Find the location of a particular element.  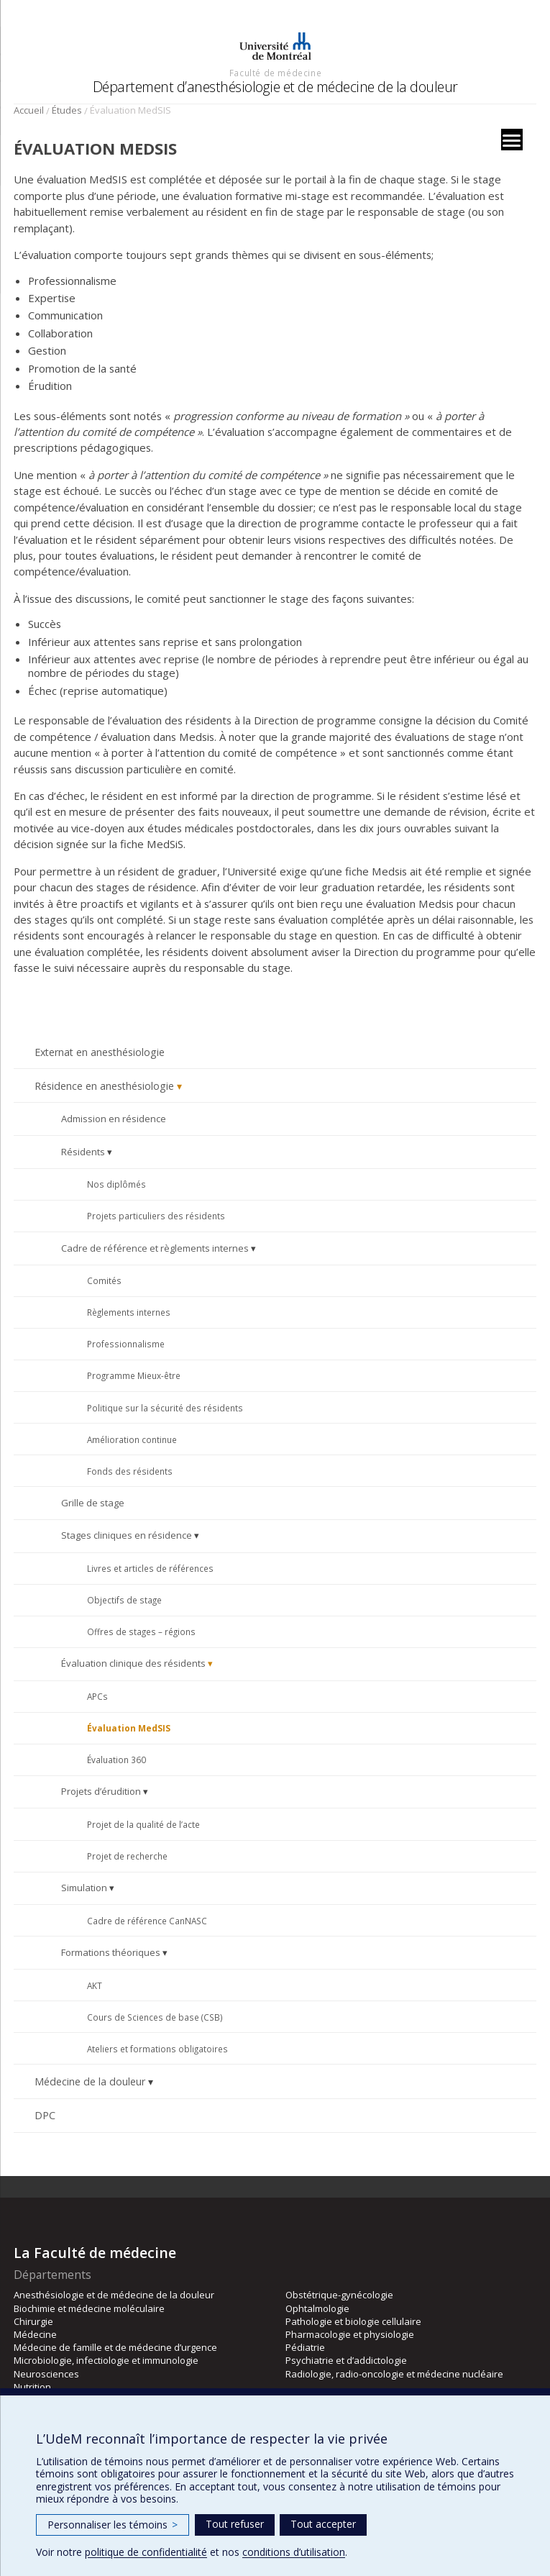

Médecine de famille et de médecine d’urgence is located at coordinates (115, 2347).